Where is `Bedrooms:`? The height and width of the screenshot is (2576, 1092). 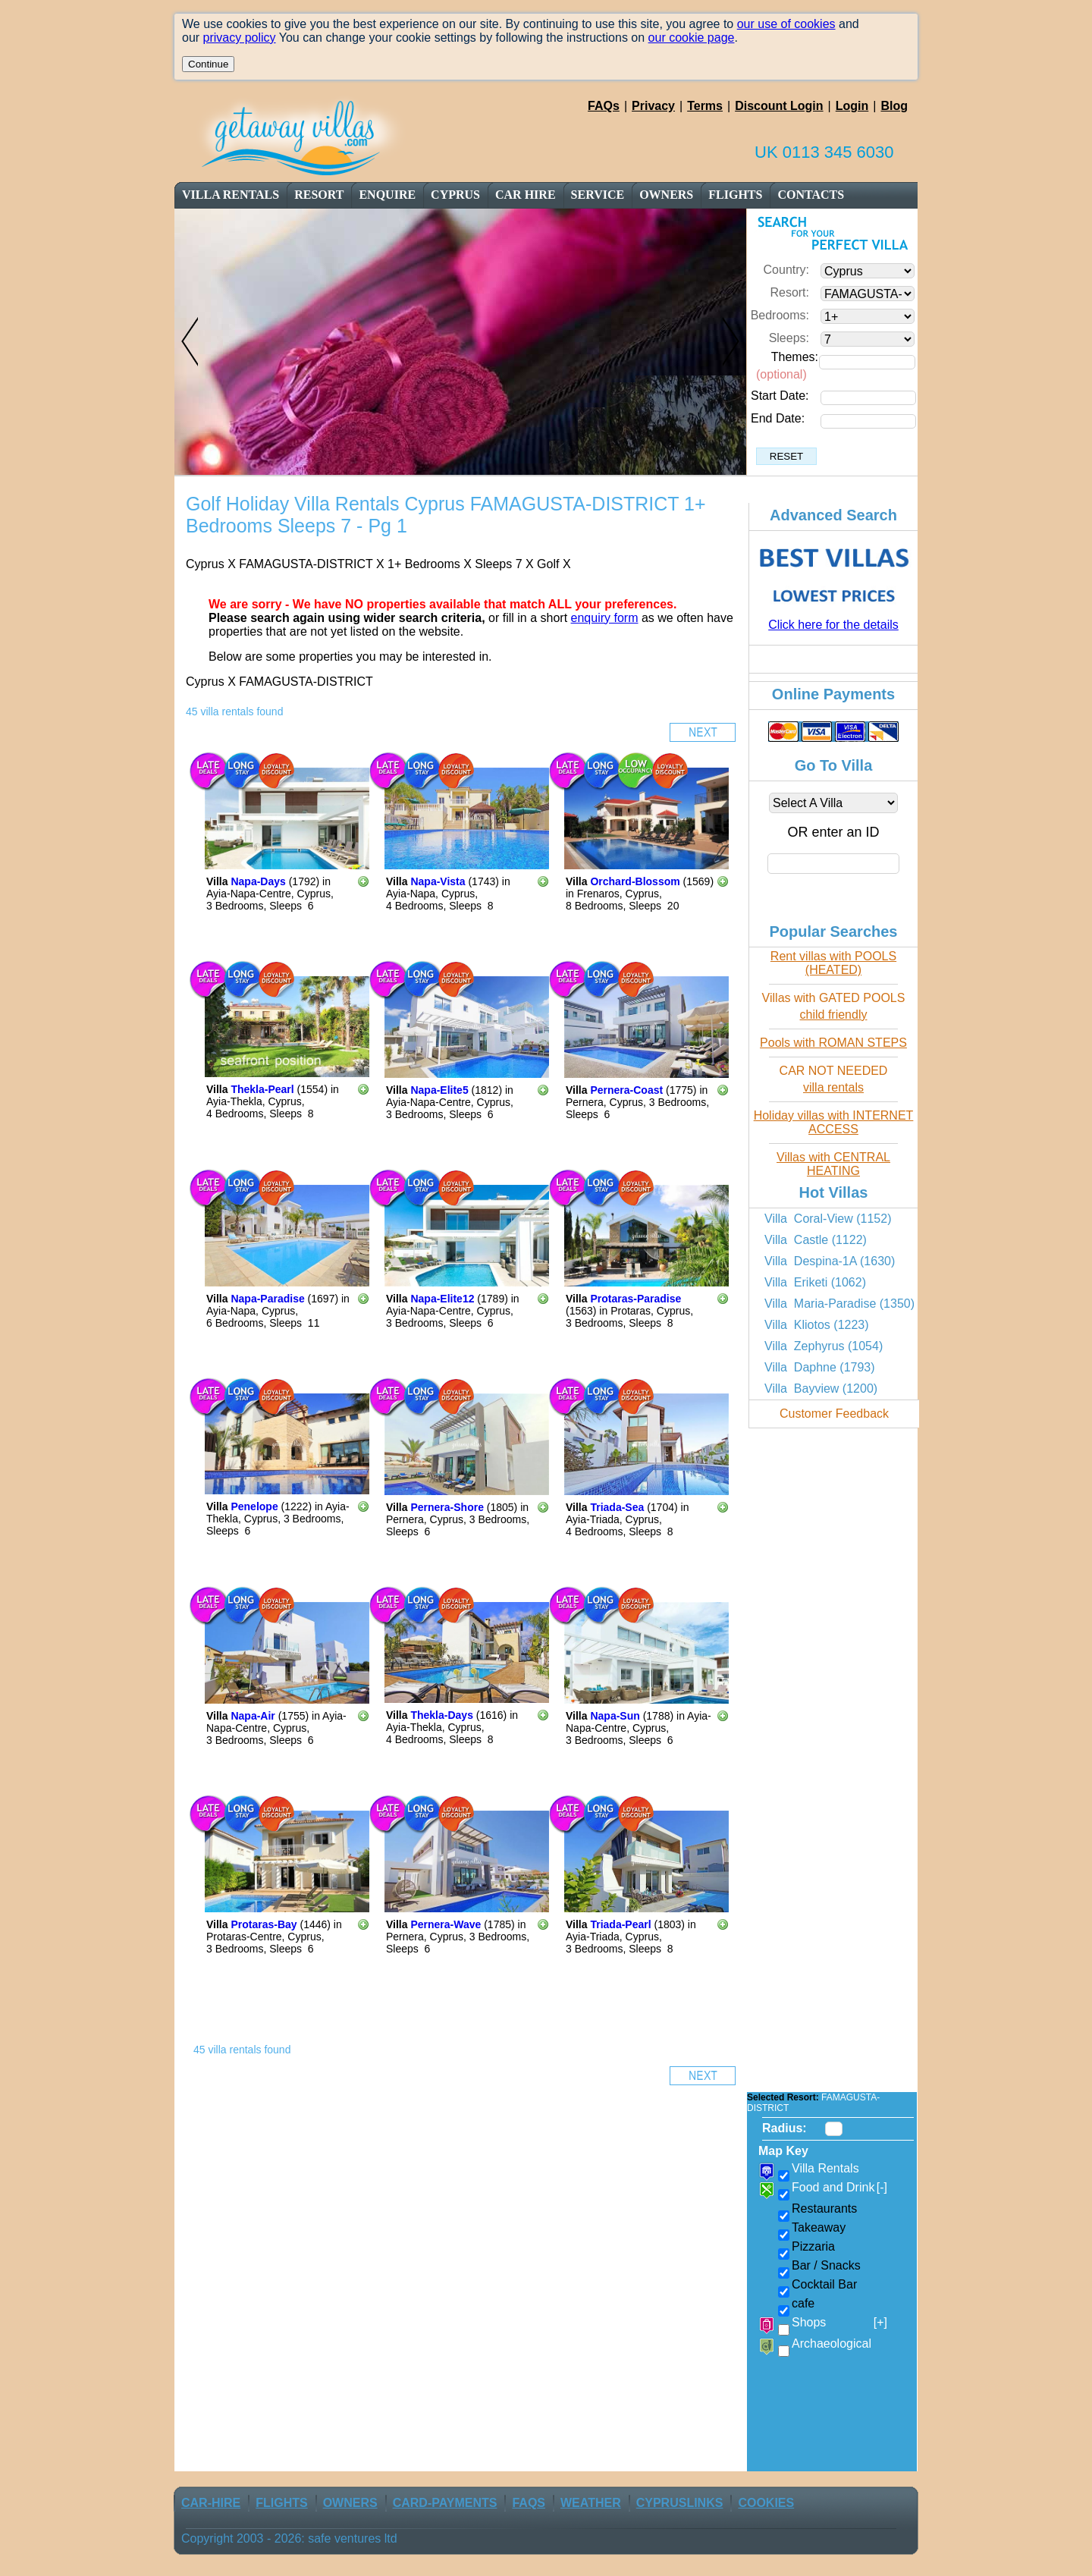 Bedrooms: is located at coordinates (780, 315).